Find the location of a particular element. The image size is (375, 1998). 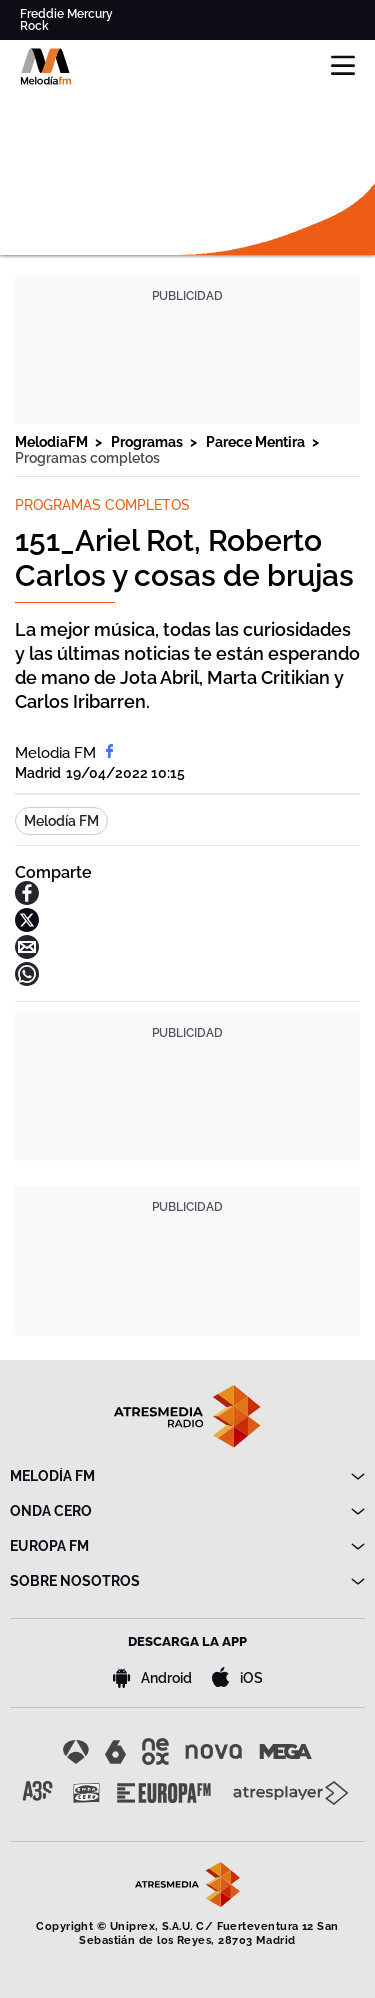

Programas completos is located at coordinates (87, 458).